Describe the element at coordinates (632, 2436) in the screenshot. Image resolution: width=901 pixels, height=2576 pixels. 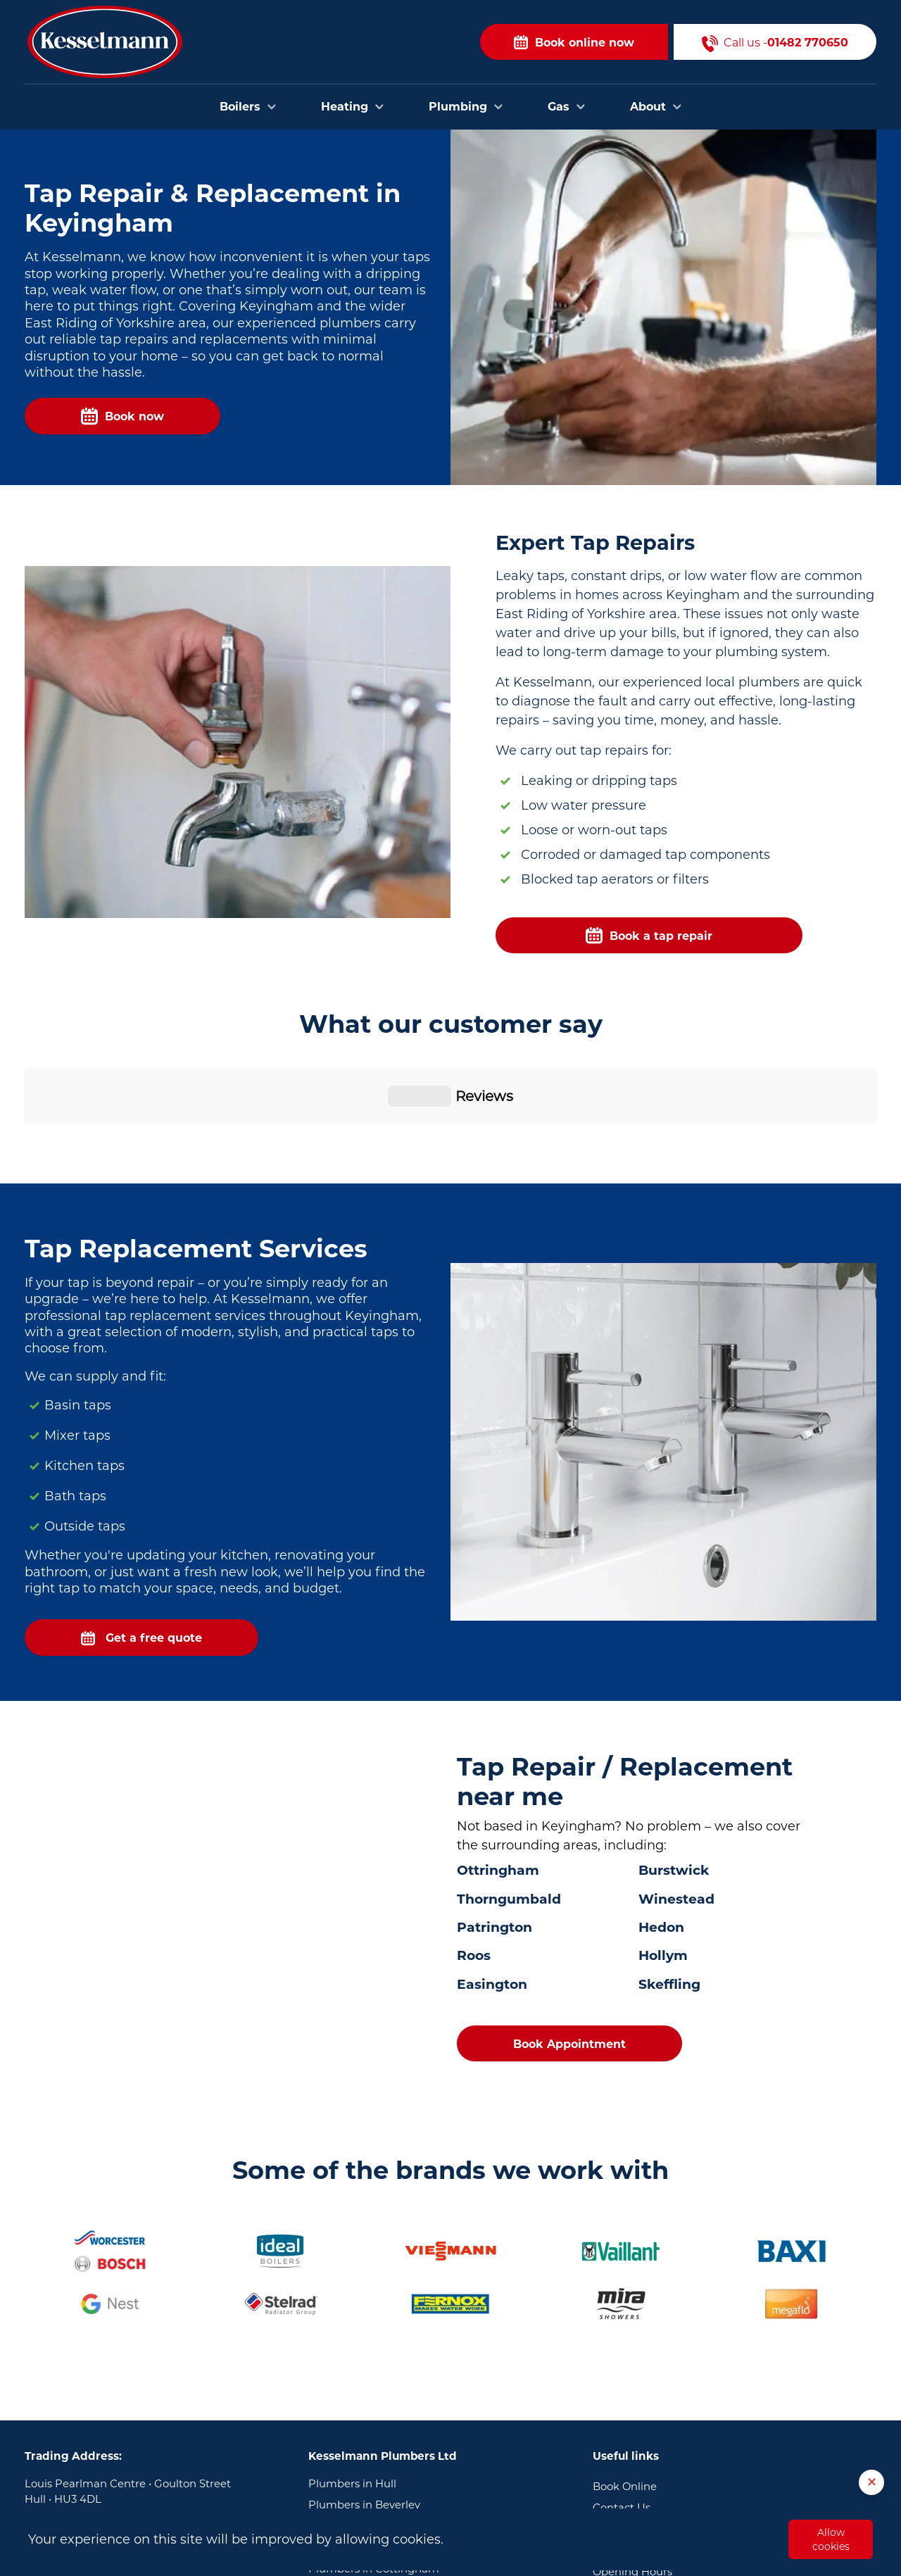
I see `Areas we cover` at that location.